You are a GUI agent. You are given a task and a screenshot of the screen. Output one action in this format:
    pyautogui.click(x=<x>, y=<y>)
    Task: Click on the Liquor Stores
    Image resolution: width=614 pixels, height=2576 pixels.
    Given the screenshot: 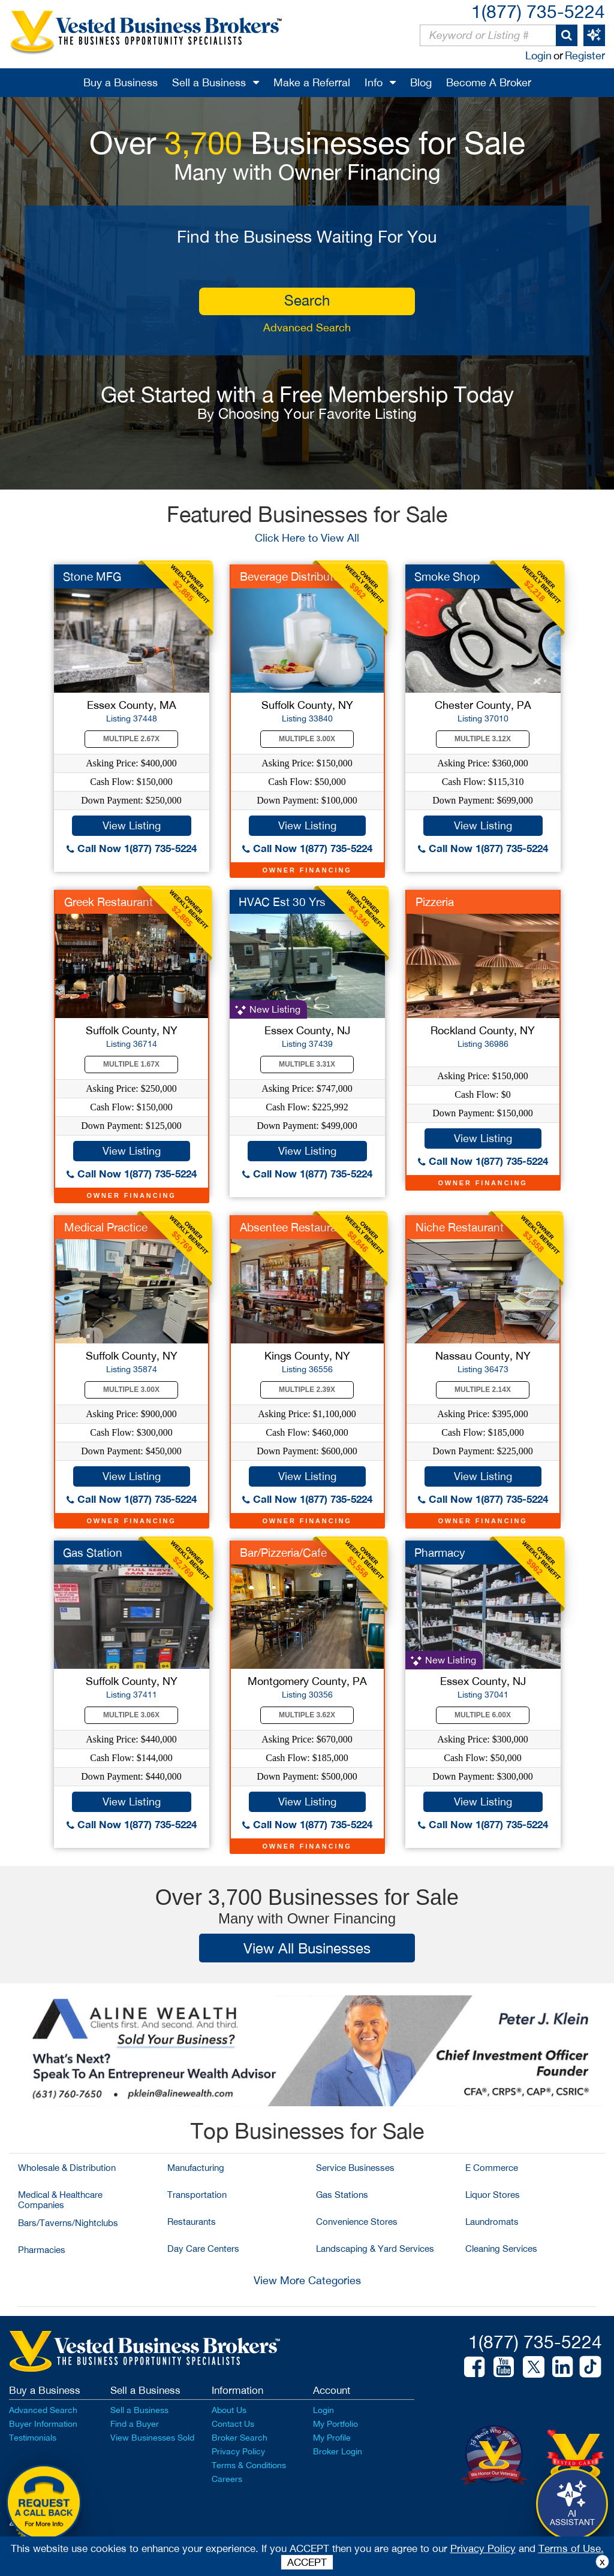 What is the action you would take?
    pyautogui.click(x=492, y=2195)
    